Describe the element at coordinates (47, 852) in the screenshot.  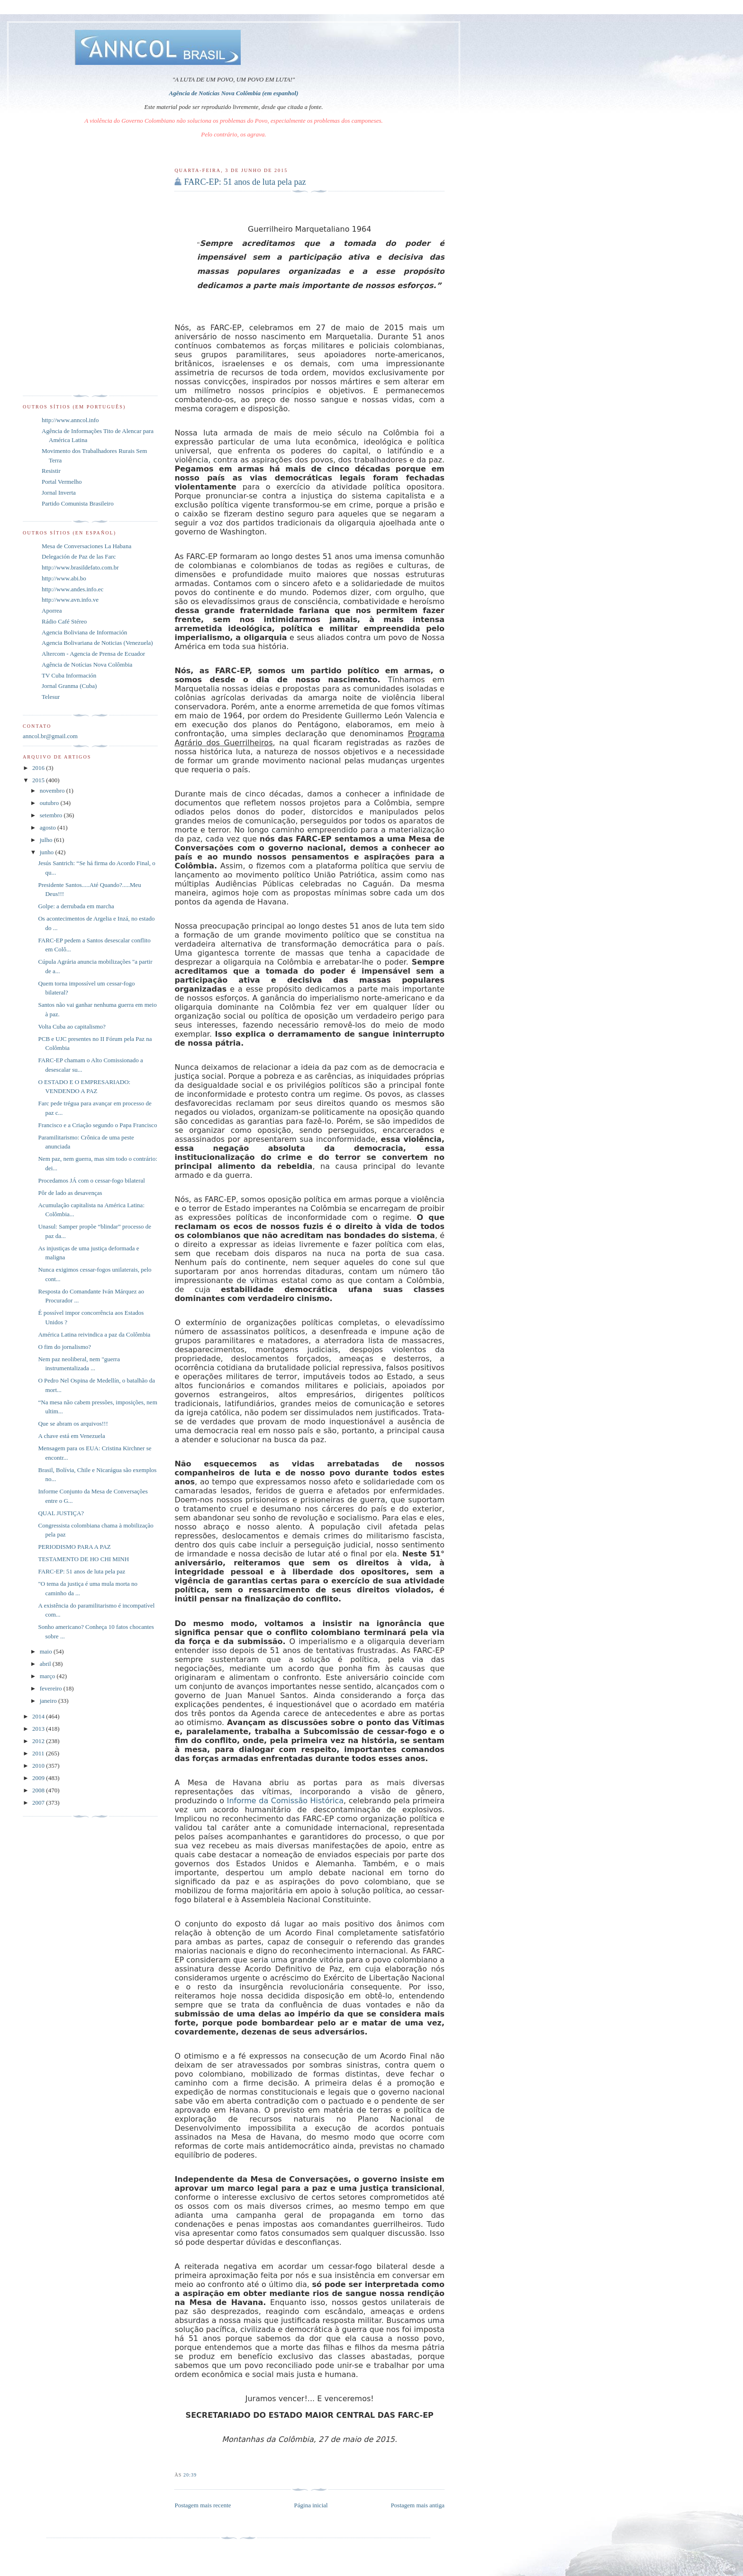
I see `junho` at that location.